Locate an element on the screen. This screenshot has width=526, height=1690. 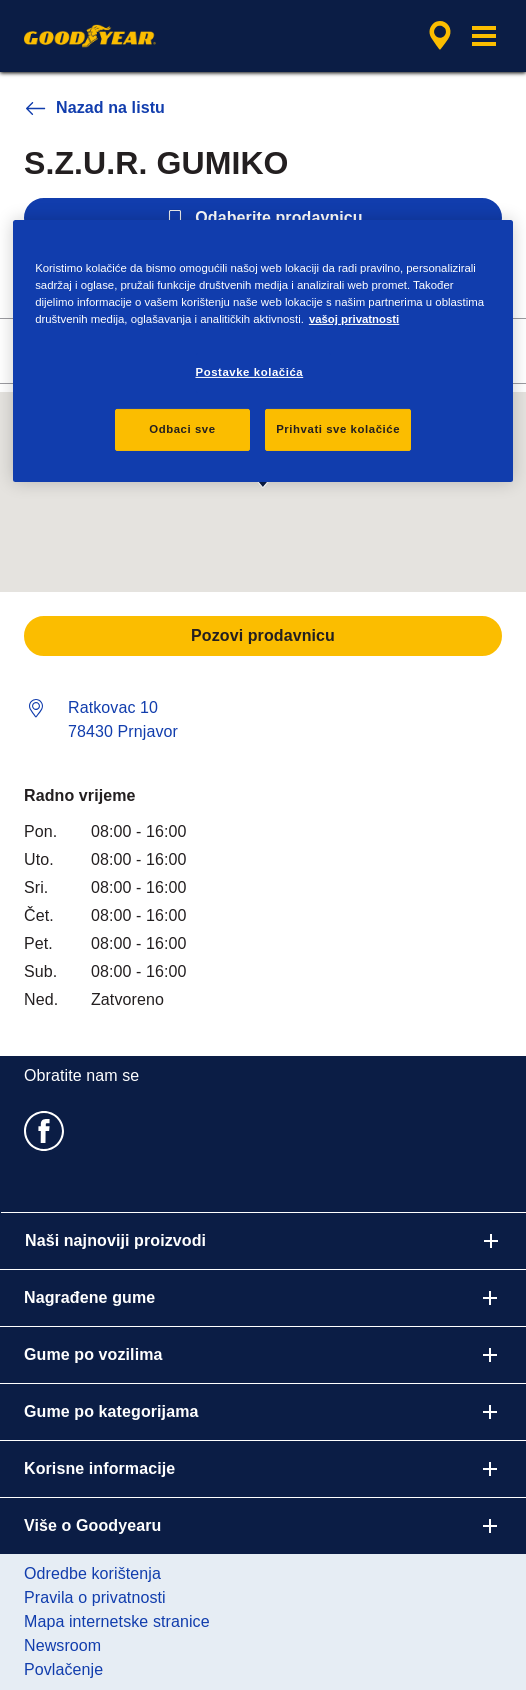
Prihvati sve kolačiće is located at coordinates (338, 429).